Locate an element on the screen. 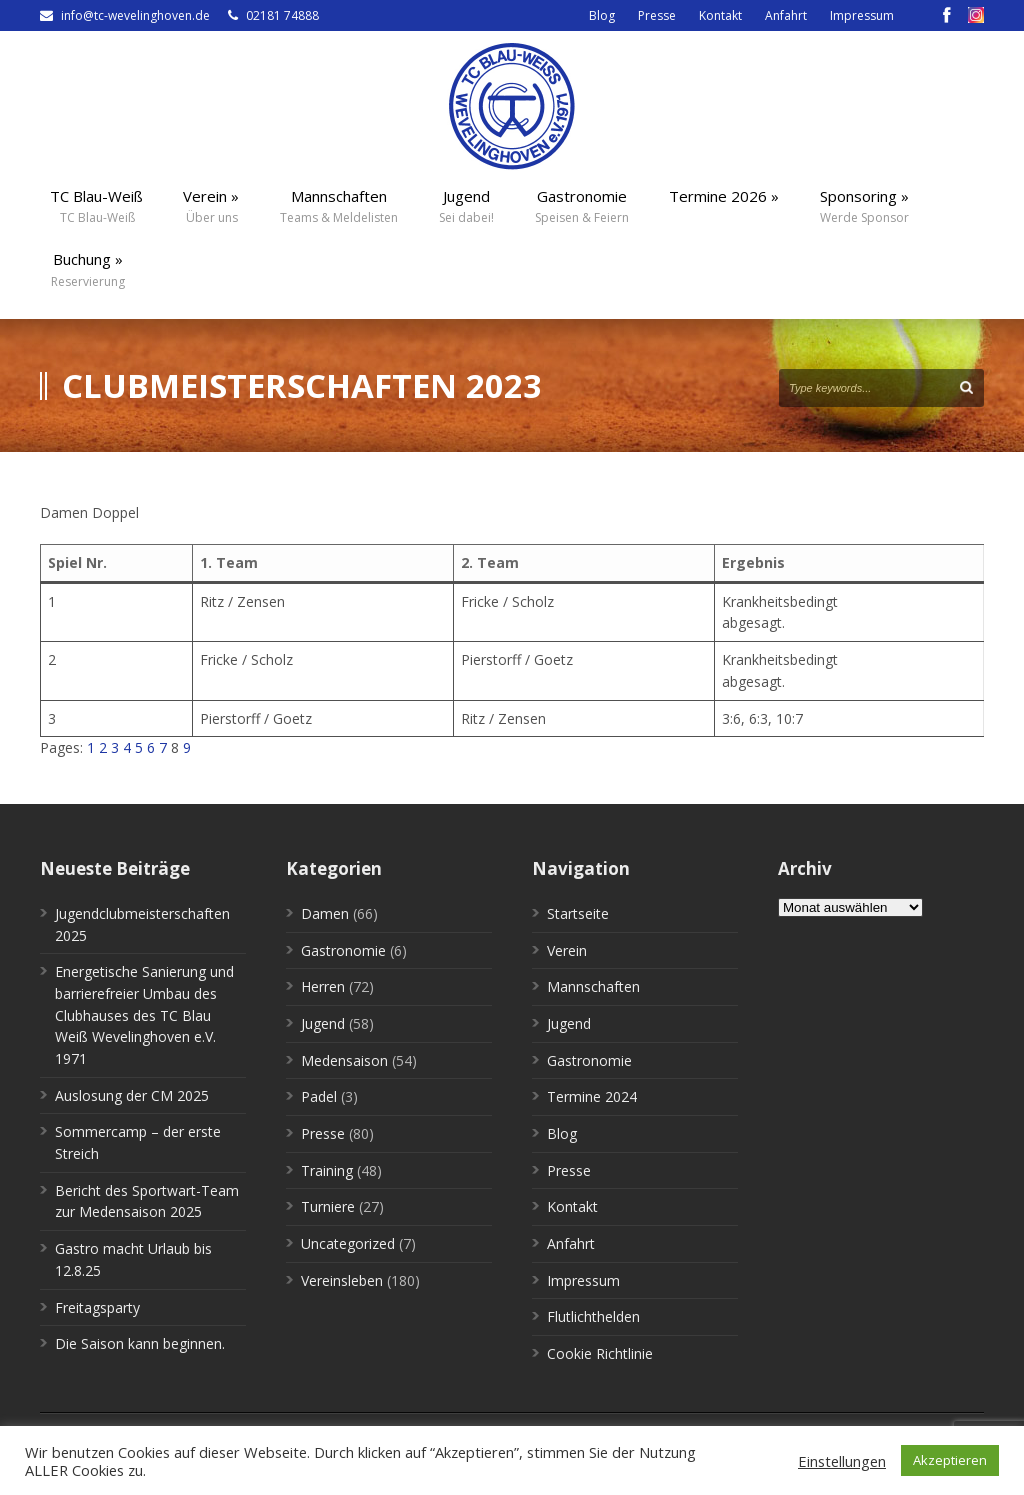 This screenshot has width=1024, height=1495. Turniere is located at coordinates (328, 1206).